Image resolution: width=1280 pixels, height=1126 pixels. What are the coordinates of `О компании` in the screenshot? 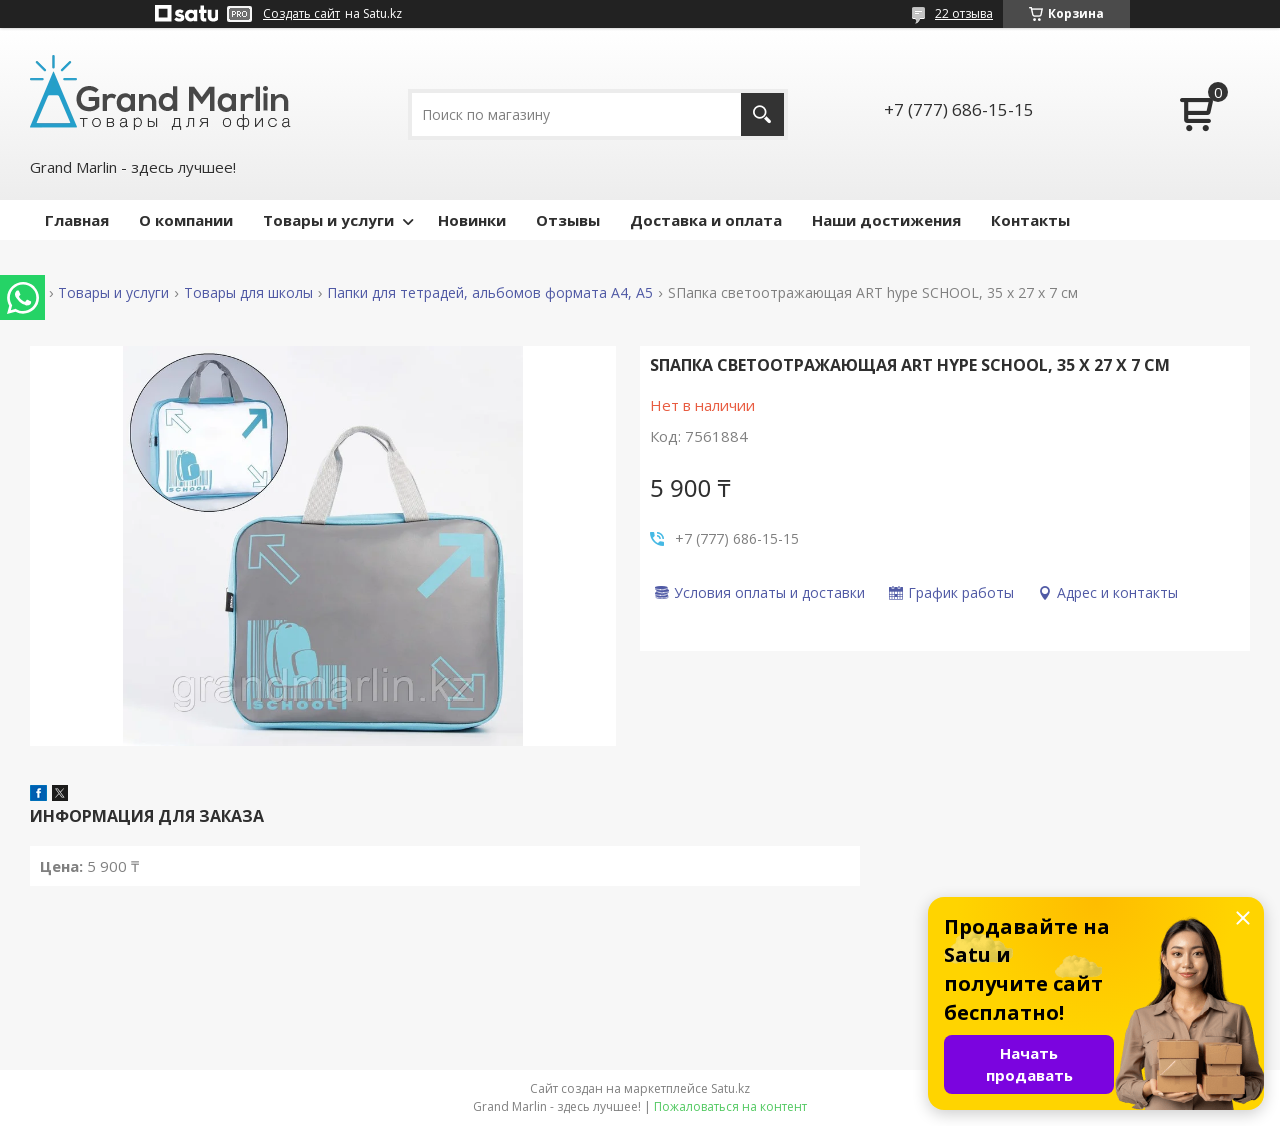 It's located at (186, 220).